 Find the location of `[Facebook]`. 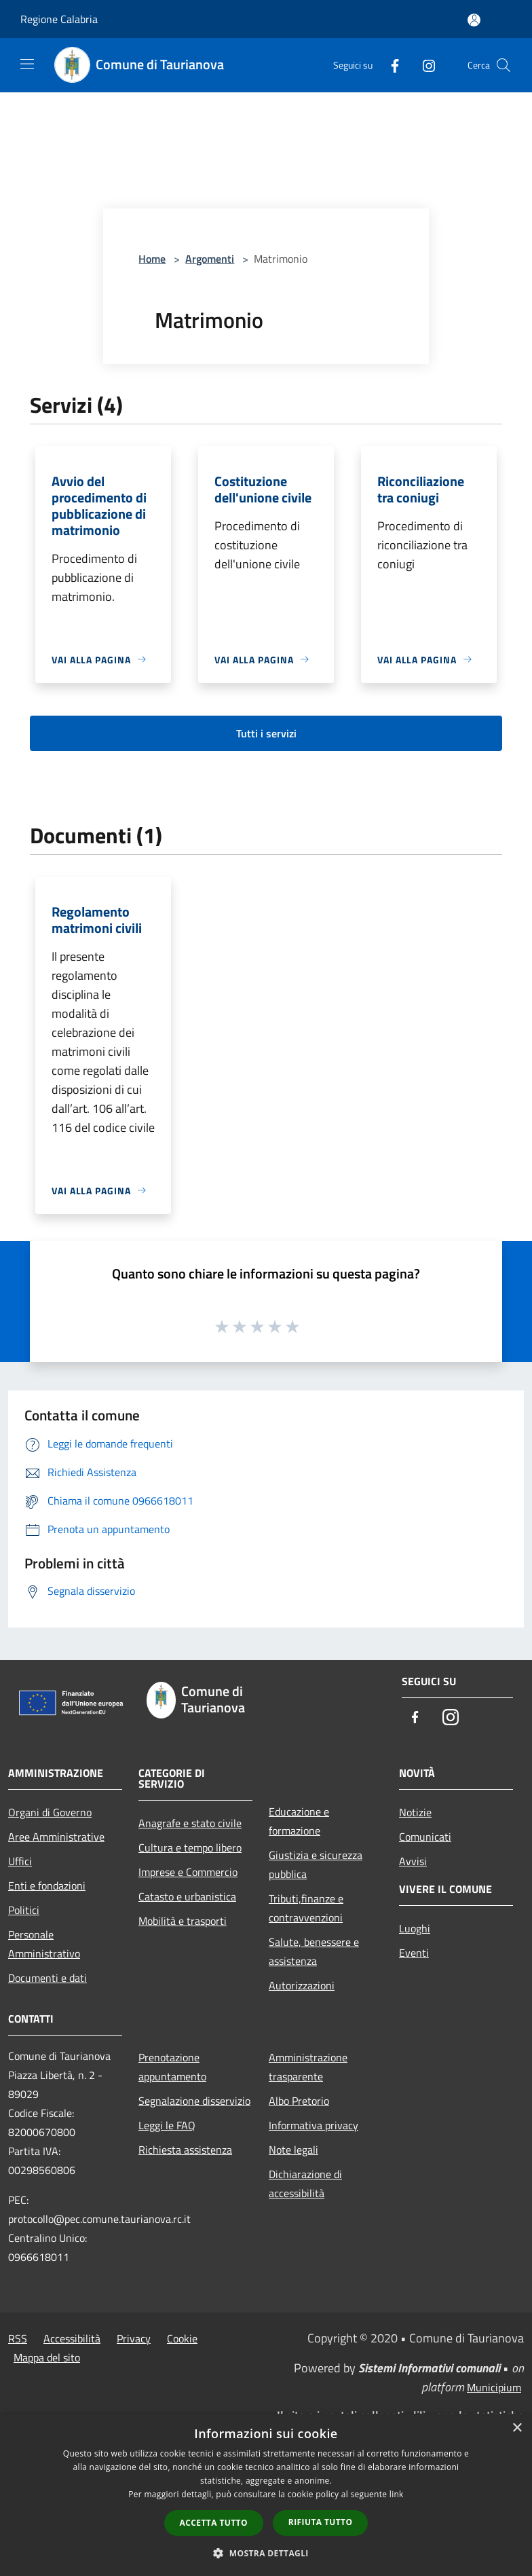

[Facebook] is located at coordinates (389, 65).